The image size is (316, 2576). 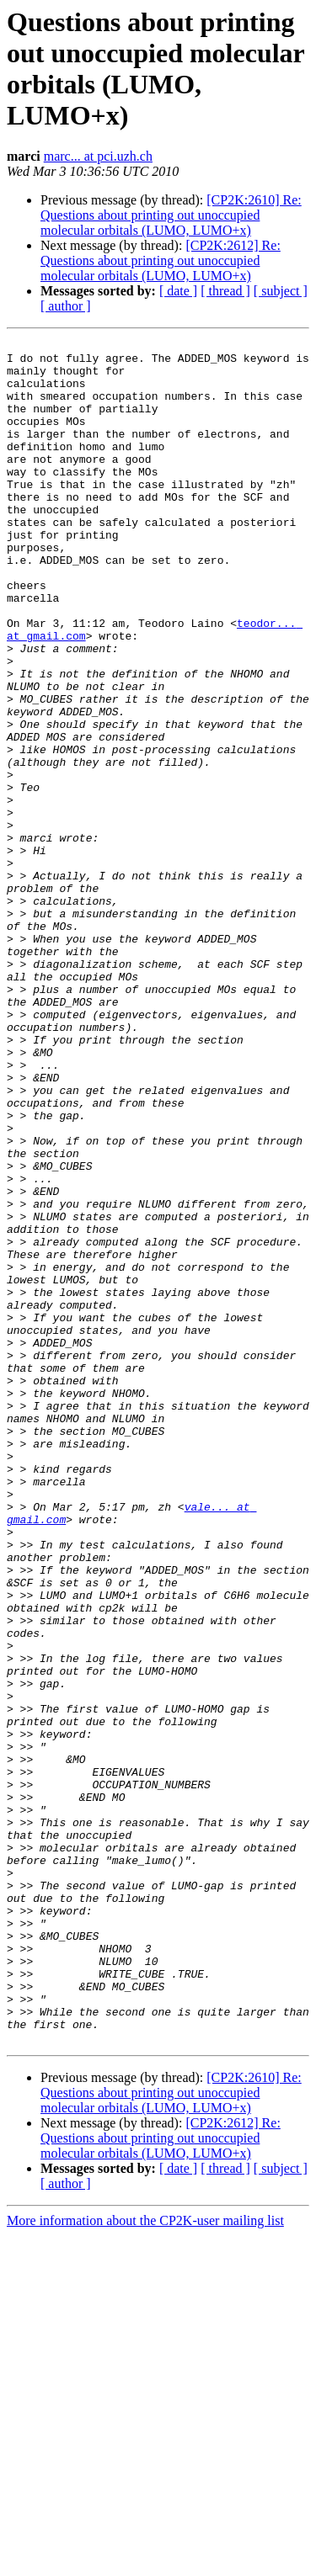 What do you see at coordinates (98, 156) in the screenshot?
I see `marc... at pci.uzh.ch` at bounding box center [98, 156].